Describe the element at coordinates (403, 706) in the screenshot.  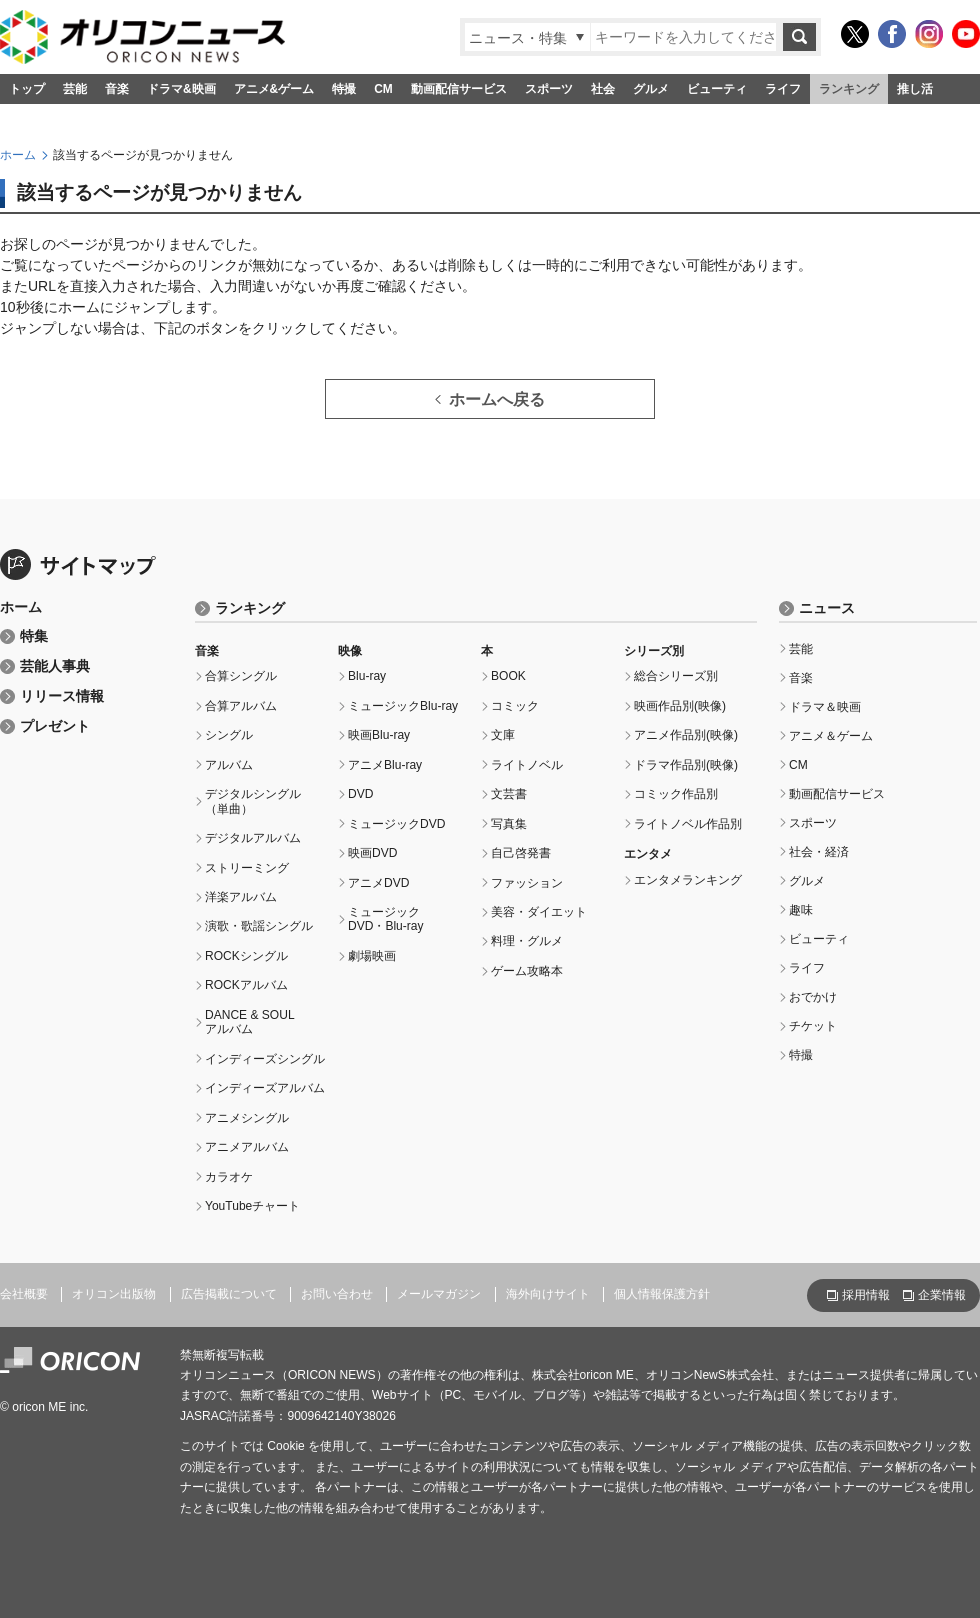
I see `ミュージックBlu-ray` at that location.